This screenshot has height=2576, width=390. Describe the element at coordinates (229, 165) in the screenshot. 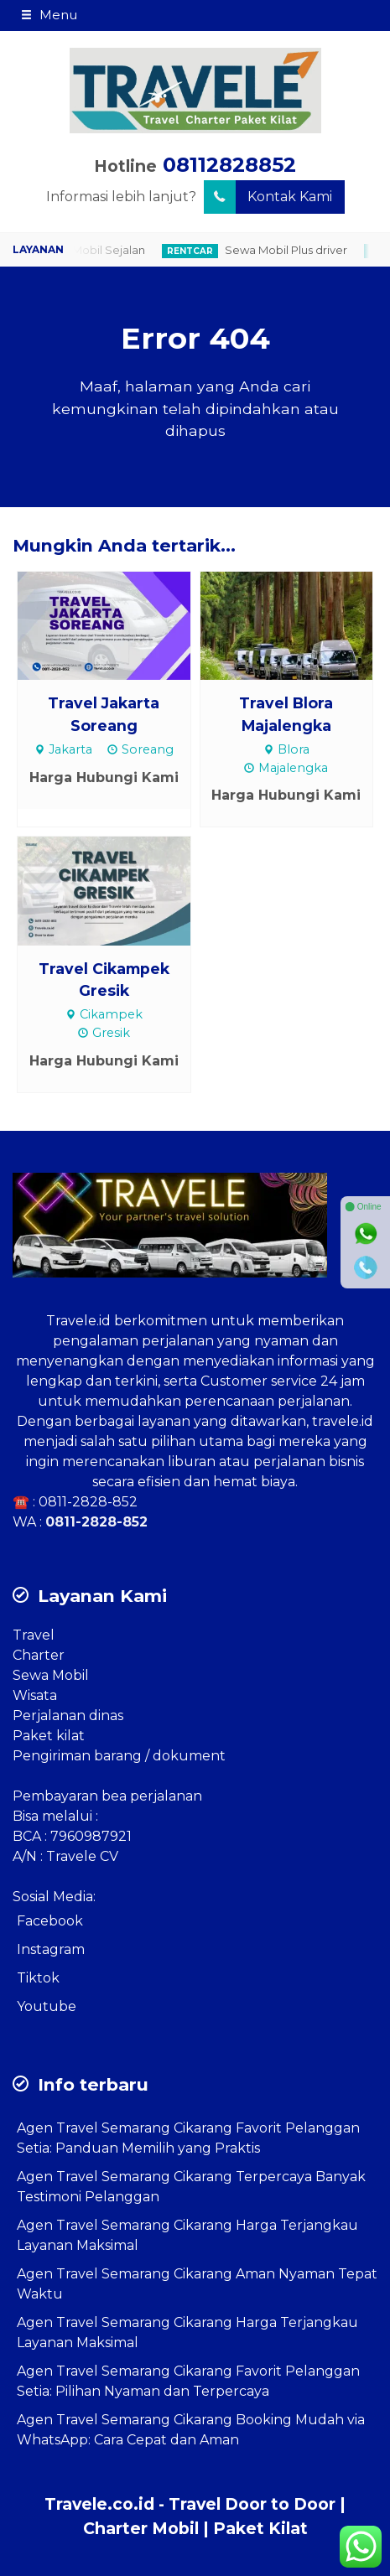

I see `08112828852` at that location.